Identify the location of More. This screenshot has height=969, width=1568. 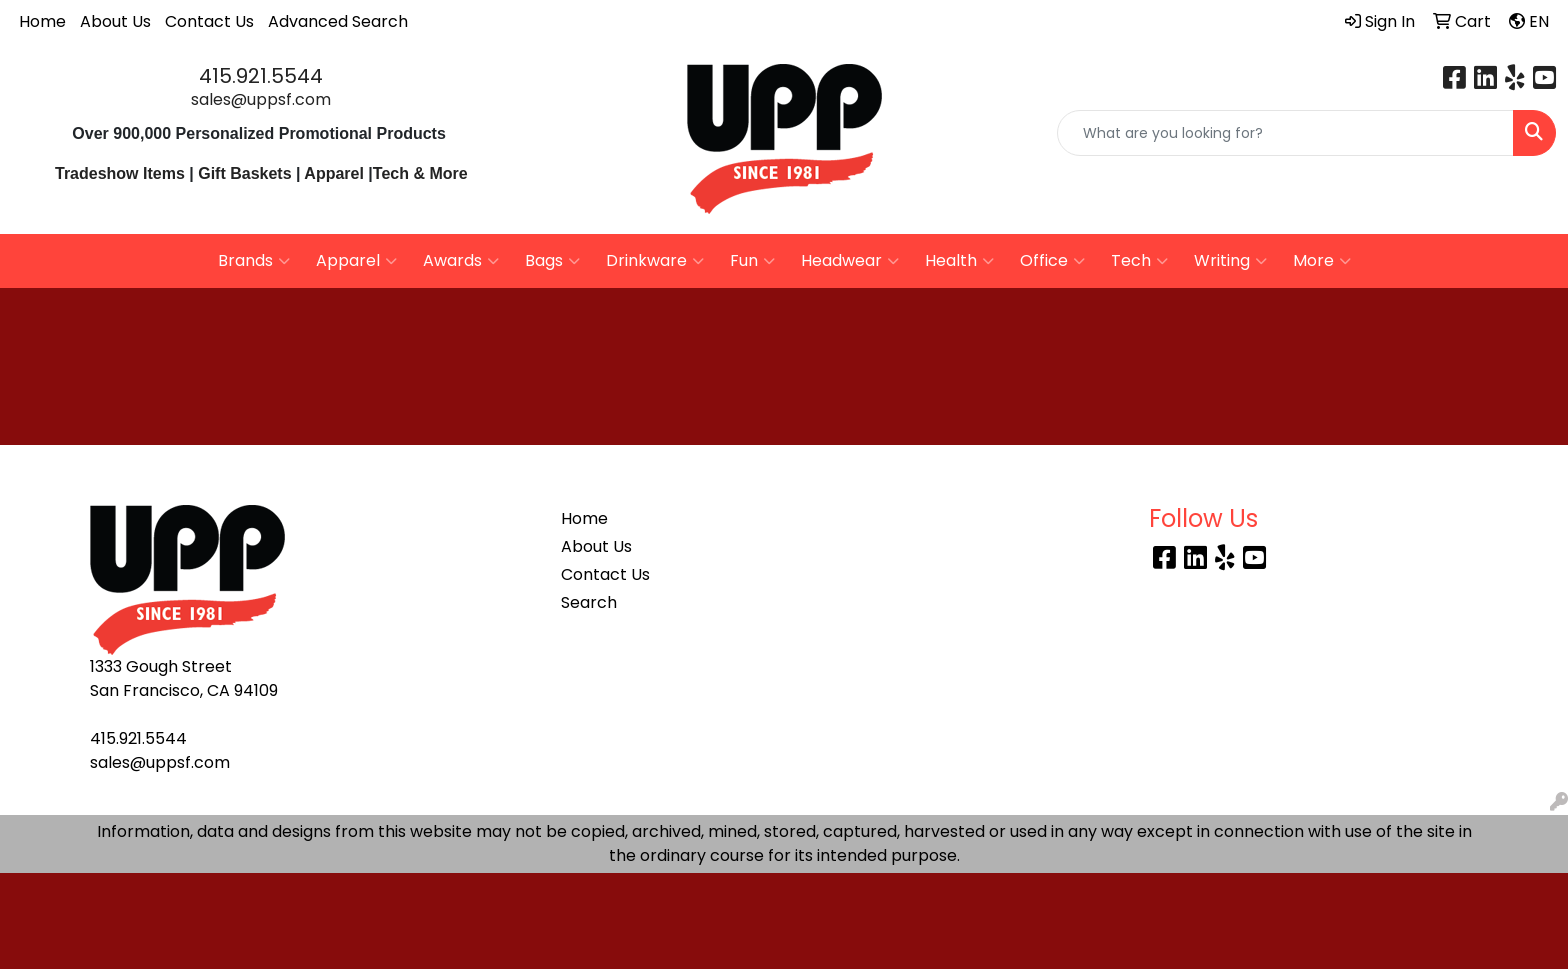
(1322, 261).